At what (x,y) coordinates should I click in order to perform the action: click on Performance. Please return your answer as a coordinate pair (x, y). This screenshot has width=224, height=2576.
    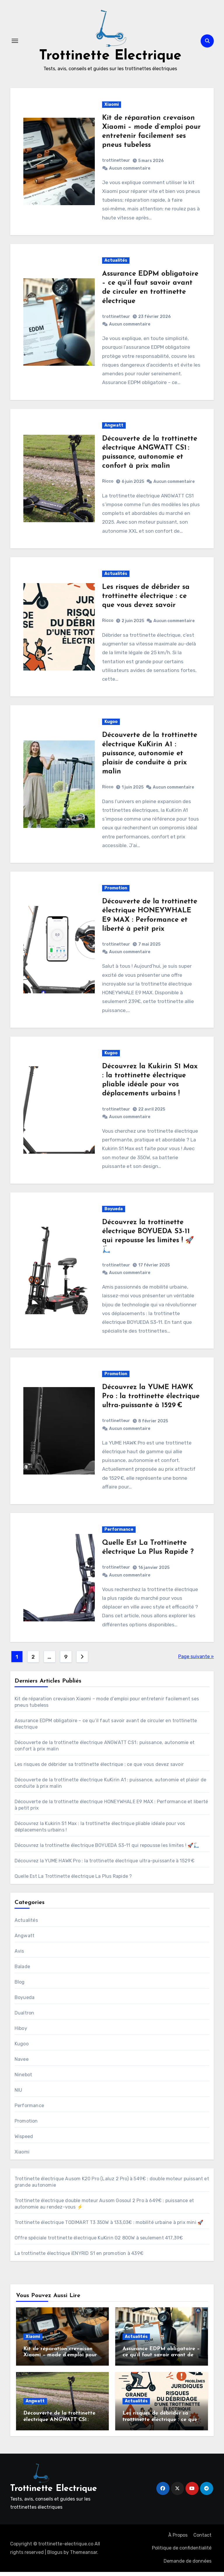
    Looking at the image, I should click on (118, 1533).